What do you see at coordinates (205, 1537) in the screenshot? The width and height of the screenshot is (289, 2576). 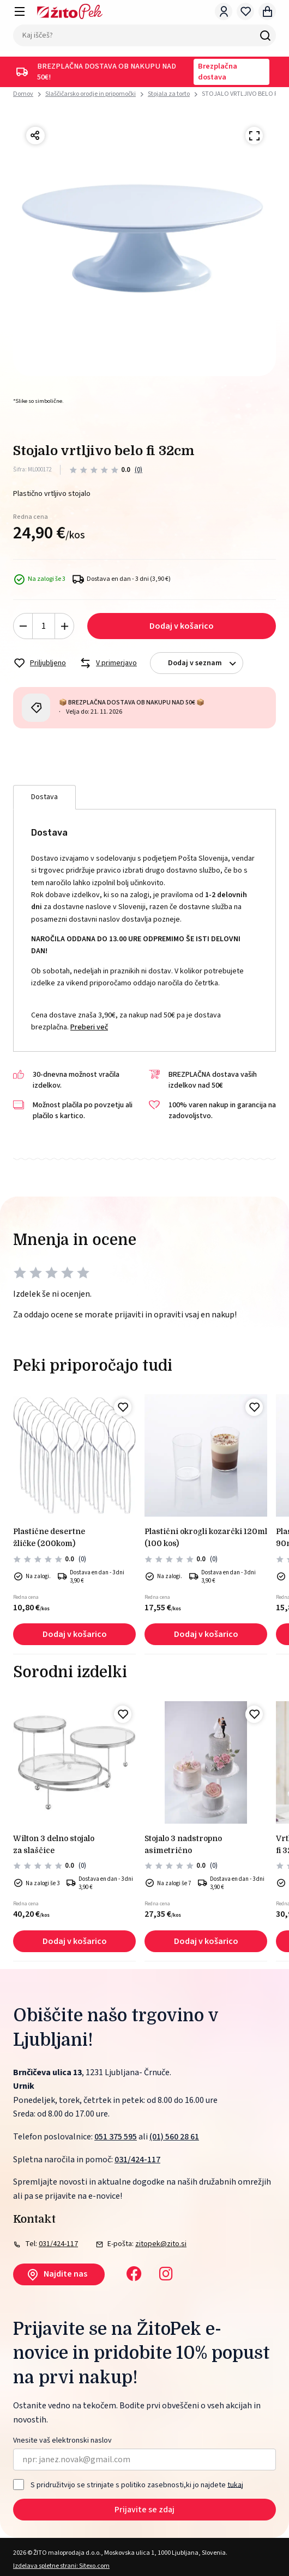 I see `PLASTIČNI okrogli kozarčki 120ml (100 kos)` at bounding box center [205, 1537].